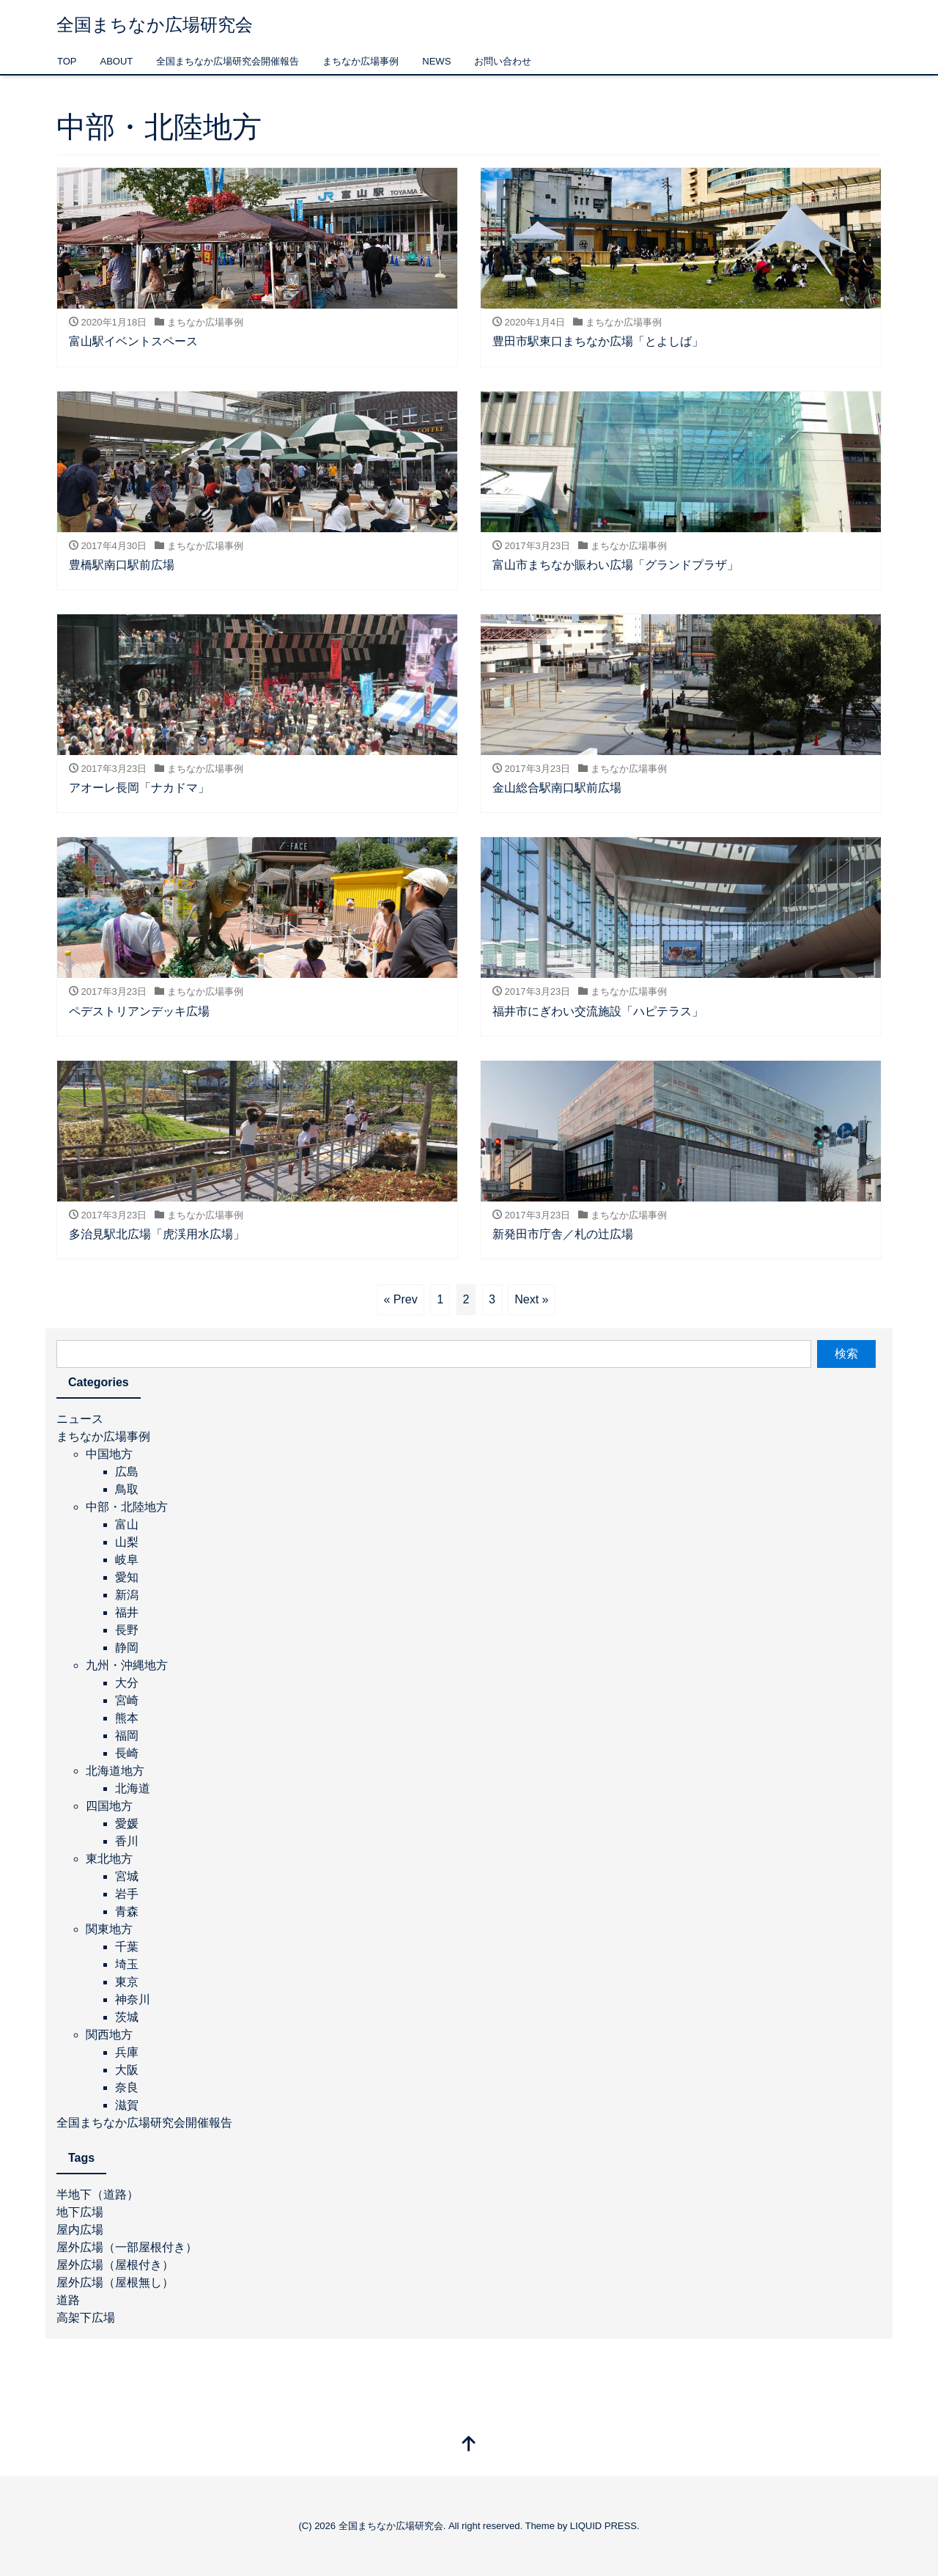 Image resolution: width=938 pixels, height=2576 pixels. Describe the element at coordinates (127, 1647) in the screenshot. I see `静岡` at that location.